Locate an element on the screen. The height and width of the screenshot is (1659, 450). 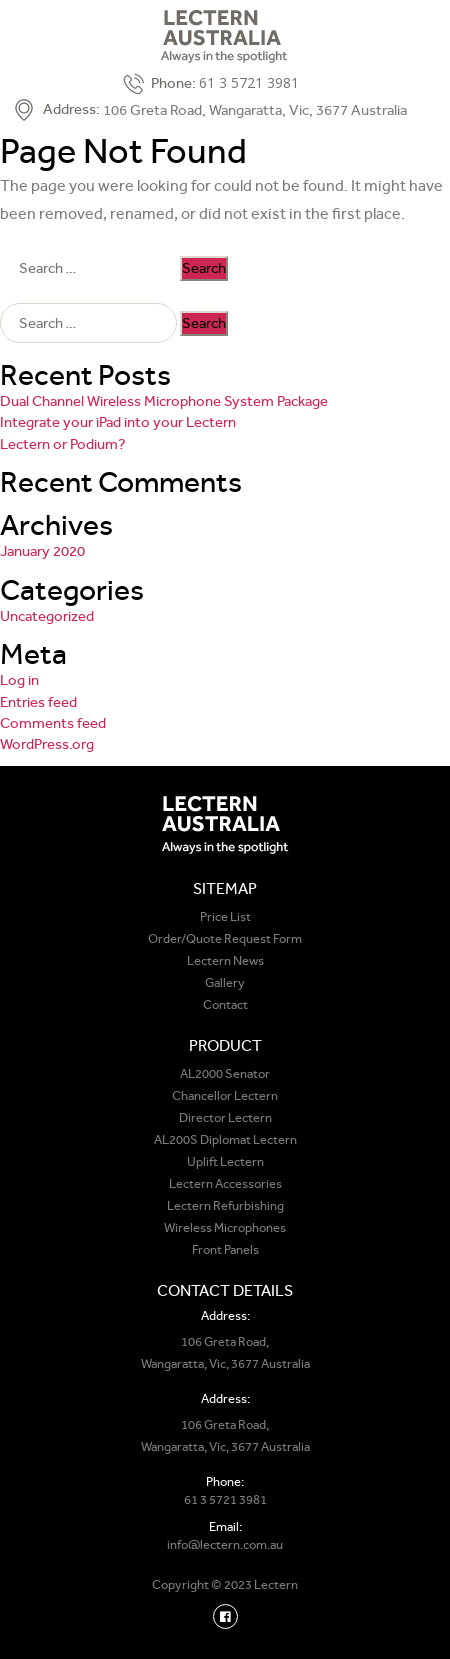
Log in is located at coordinates (19, 680).